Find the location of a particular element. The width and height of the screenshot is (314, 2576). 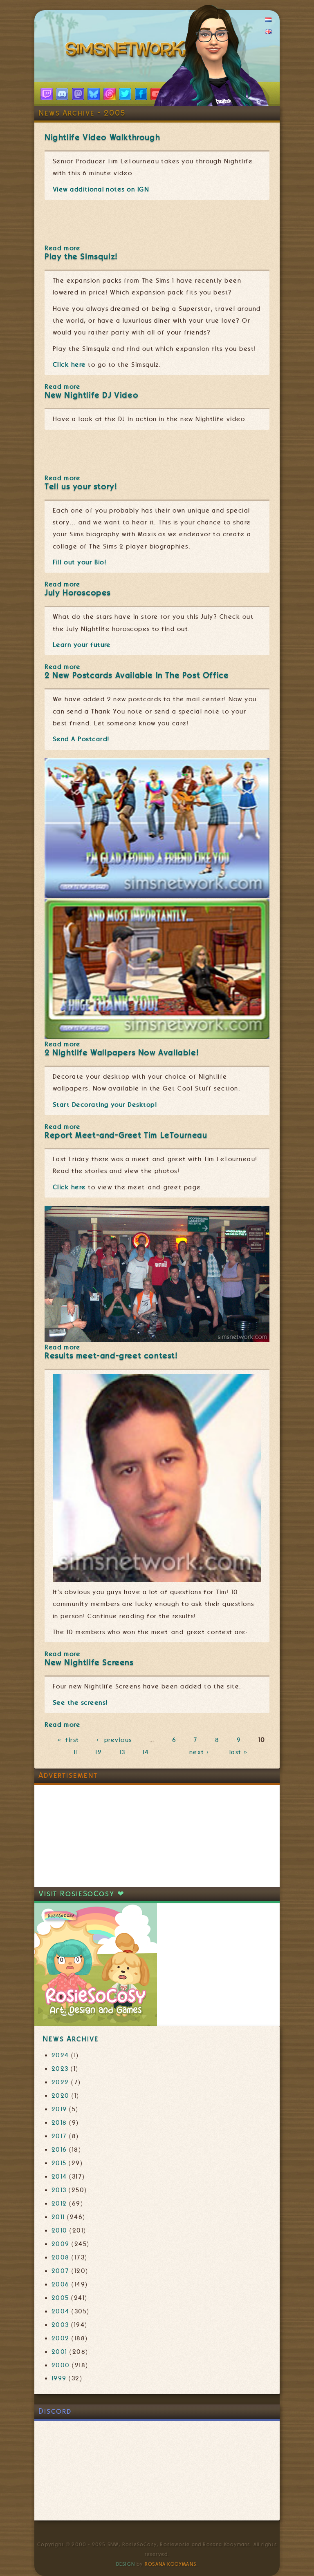

2 New Postcards Available In The Post Office is located at coordinates (137, 675).